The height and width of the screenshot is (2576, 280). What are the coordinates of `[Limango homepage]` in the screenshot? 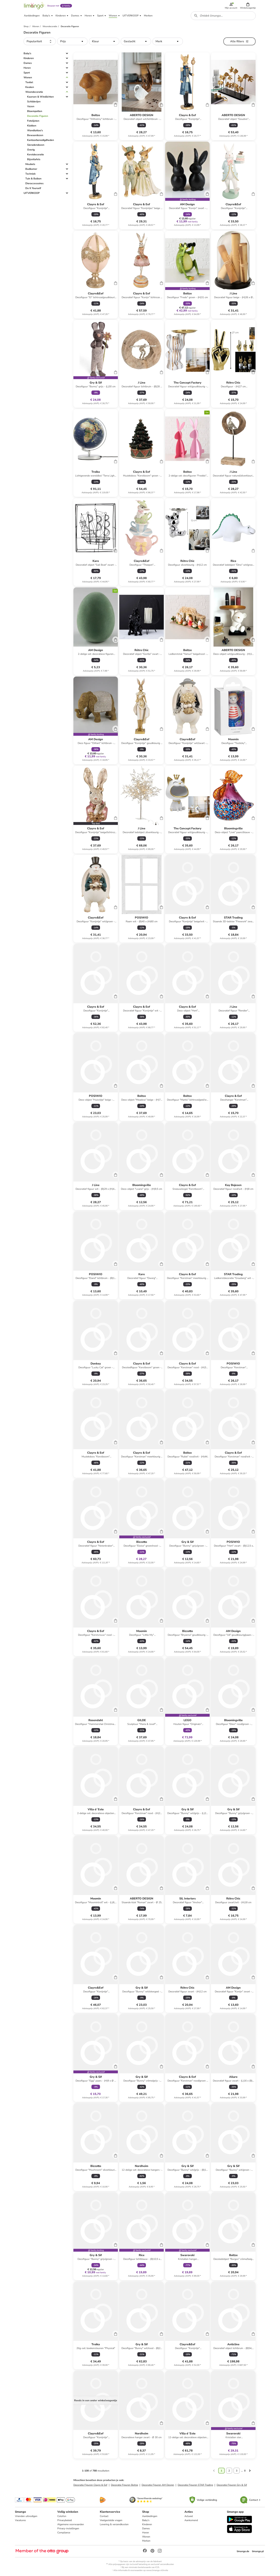 It's located at (34, 5).